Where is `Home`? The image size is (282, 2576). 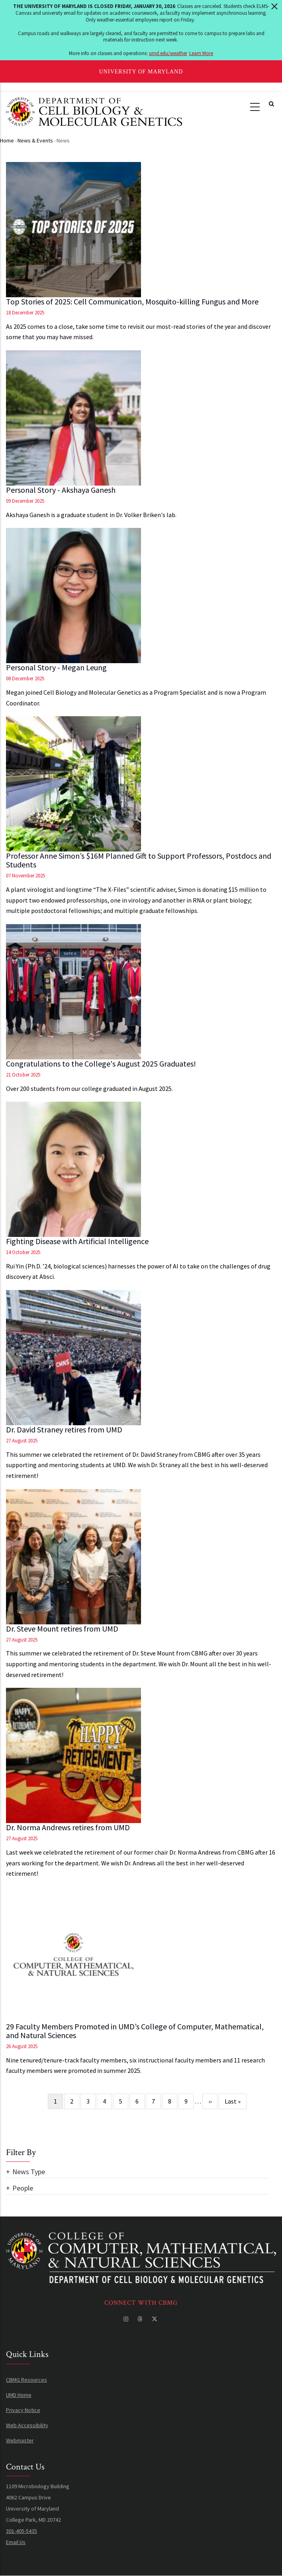
Home is located at coordinates (7, 140).